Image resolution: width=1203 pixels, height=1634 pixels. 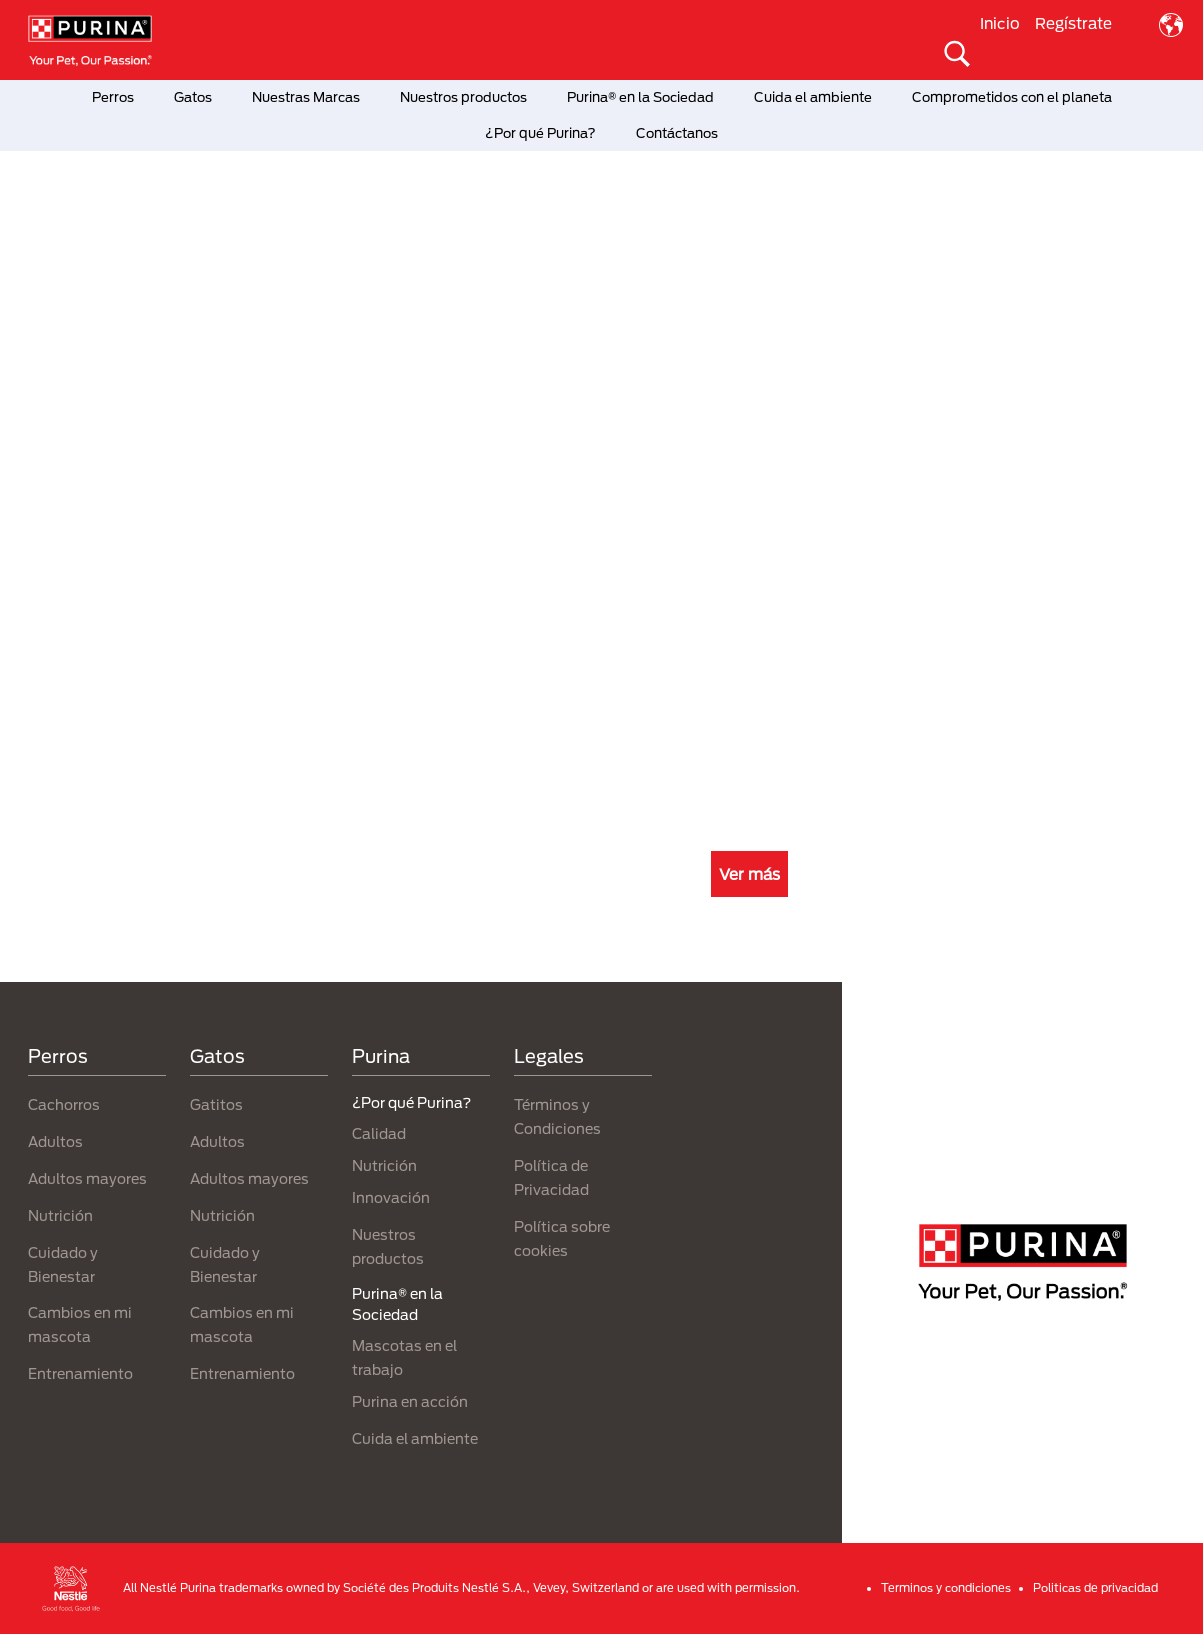 What do you see at coordinates (379, 1133) in the screenshot?
I see `Calidad` at bounding box center [379, 1133].